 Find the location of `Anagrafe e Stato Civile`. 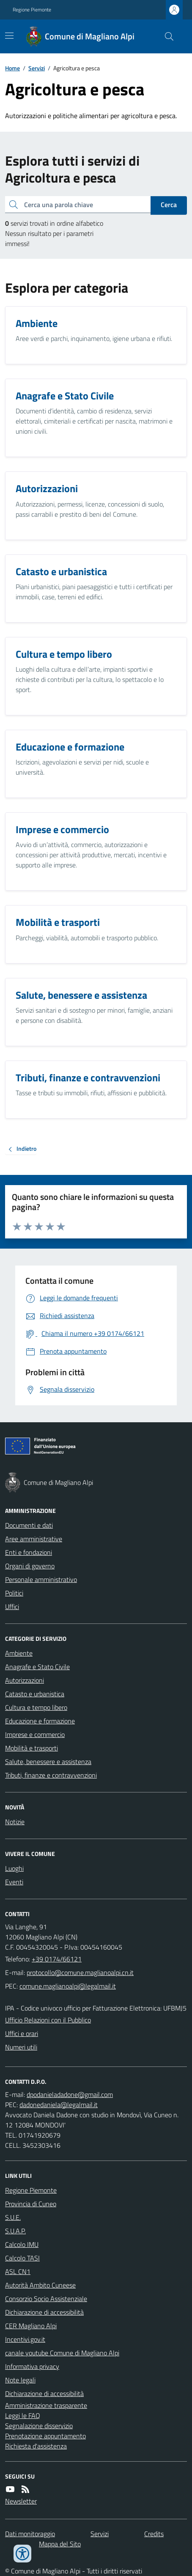

Anagrafe e Stato Civile is located at coordinates (37, 1667).